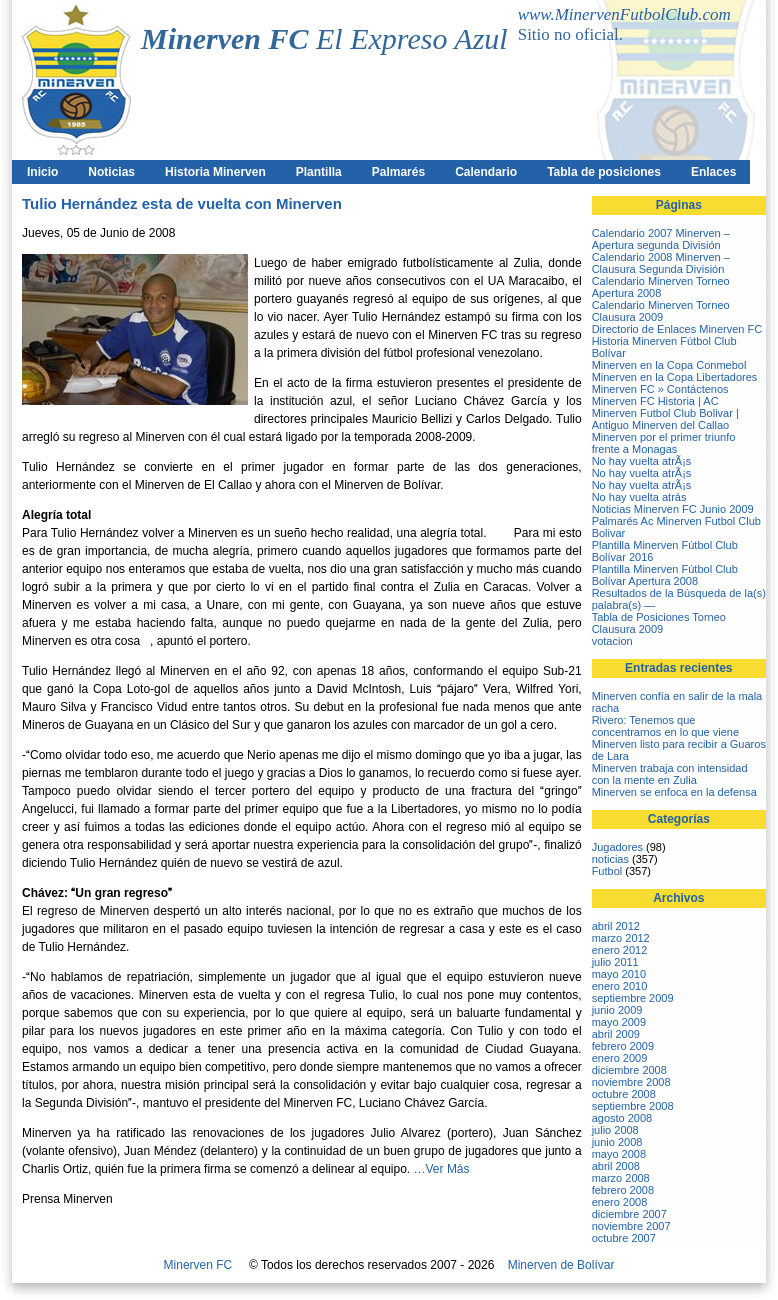 The image size is (778, 1300). Describe the element at coordinates (319, 172) in the screenshot. I see `Plantilla` at that location.